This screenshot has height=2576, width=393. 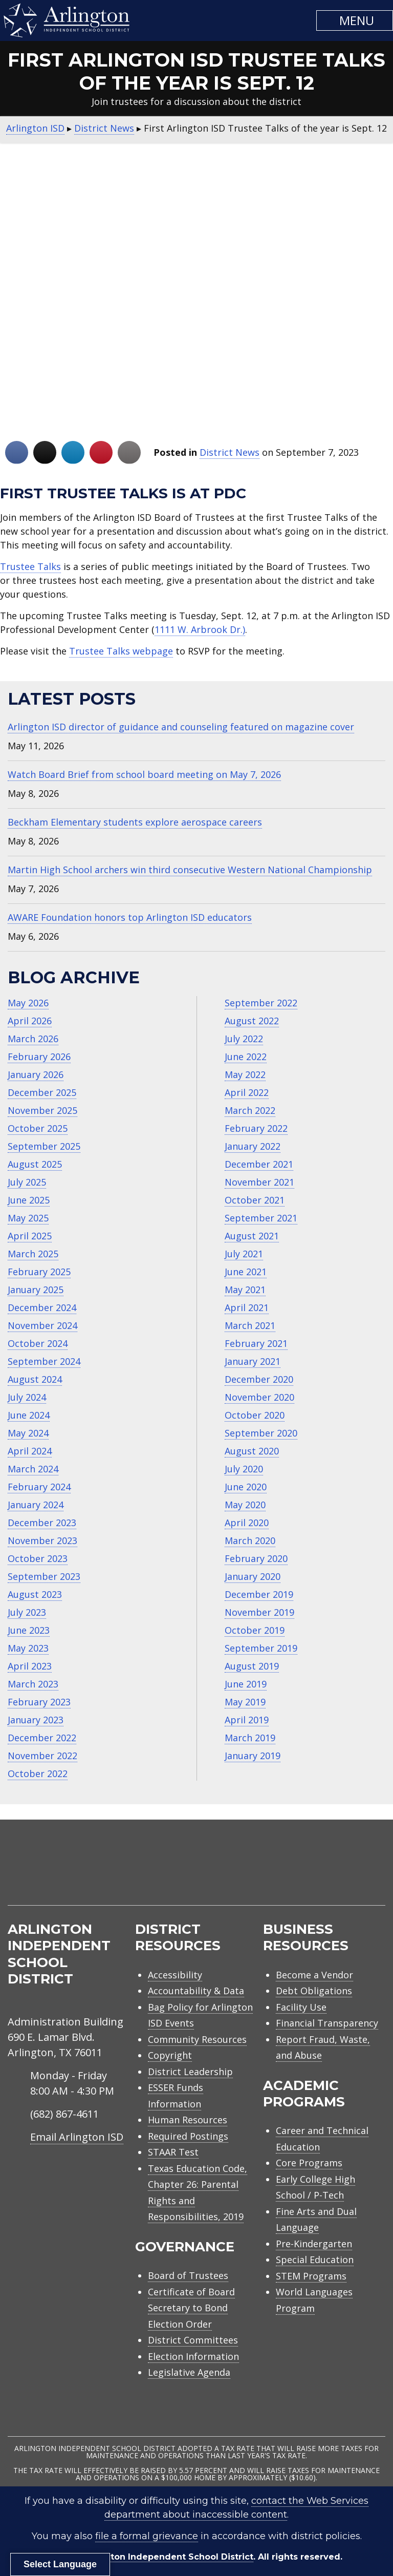 I want to click on October 2021, so click(x=255, y=1200).